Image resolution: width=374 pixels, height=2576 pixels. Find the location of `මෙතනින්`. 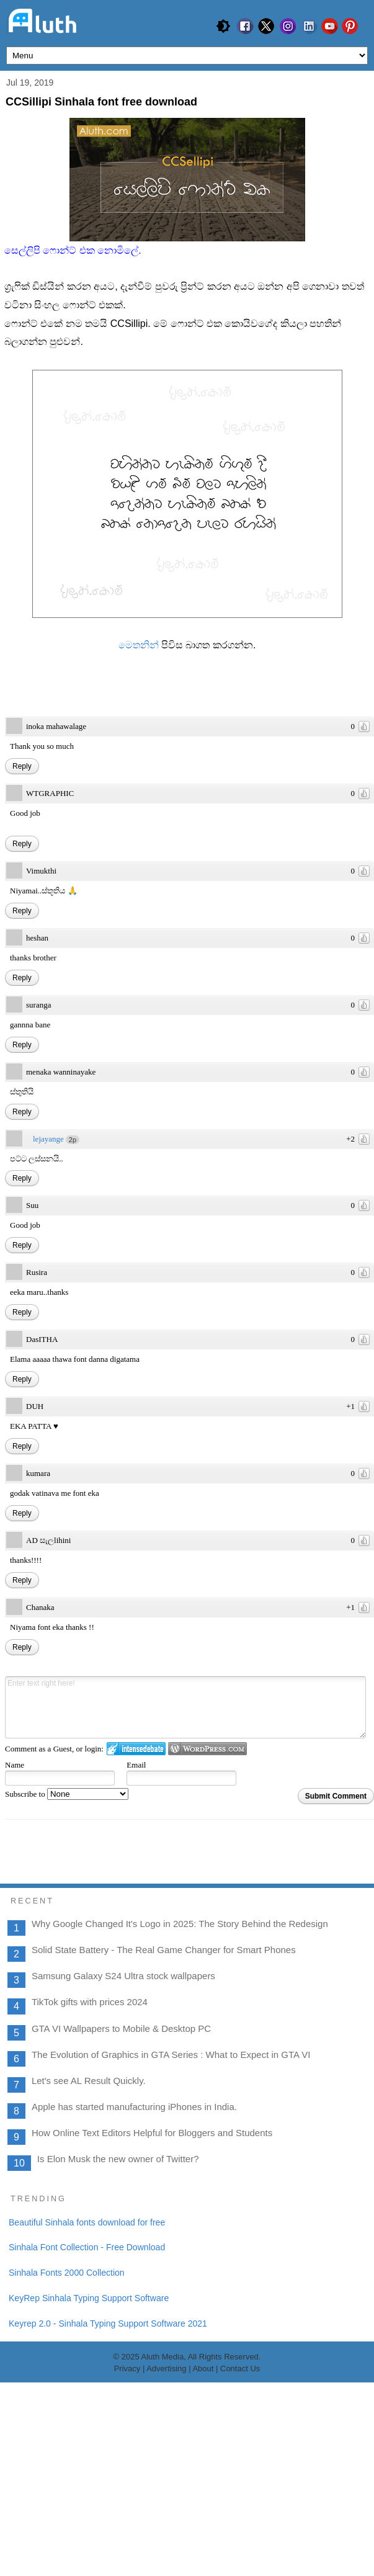

මෙතනින් is located at coordinates (139, 645).